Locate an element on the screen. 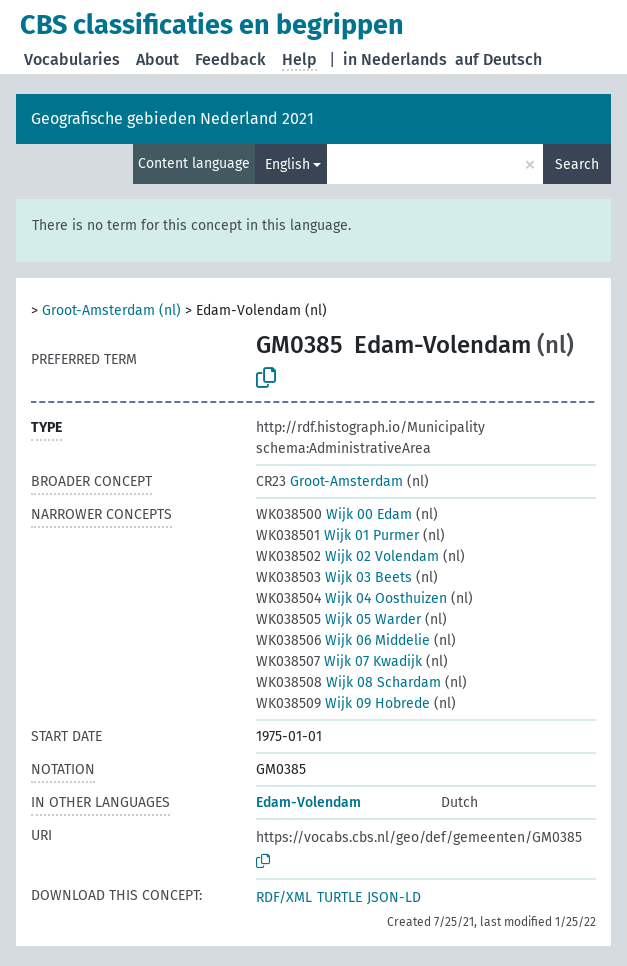 The image size is (627, 966). Groot-Amsterdam is located at coordinates (329, 481).